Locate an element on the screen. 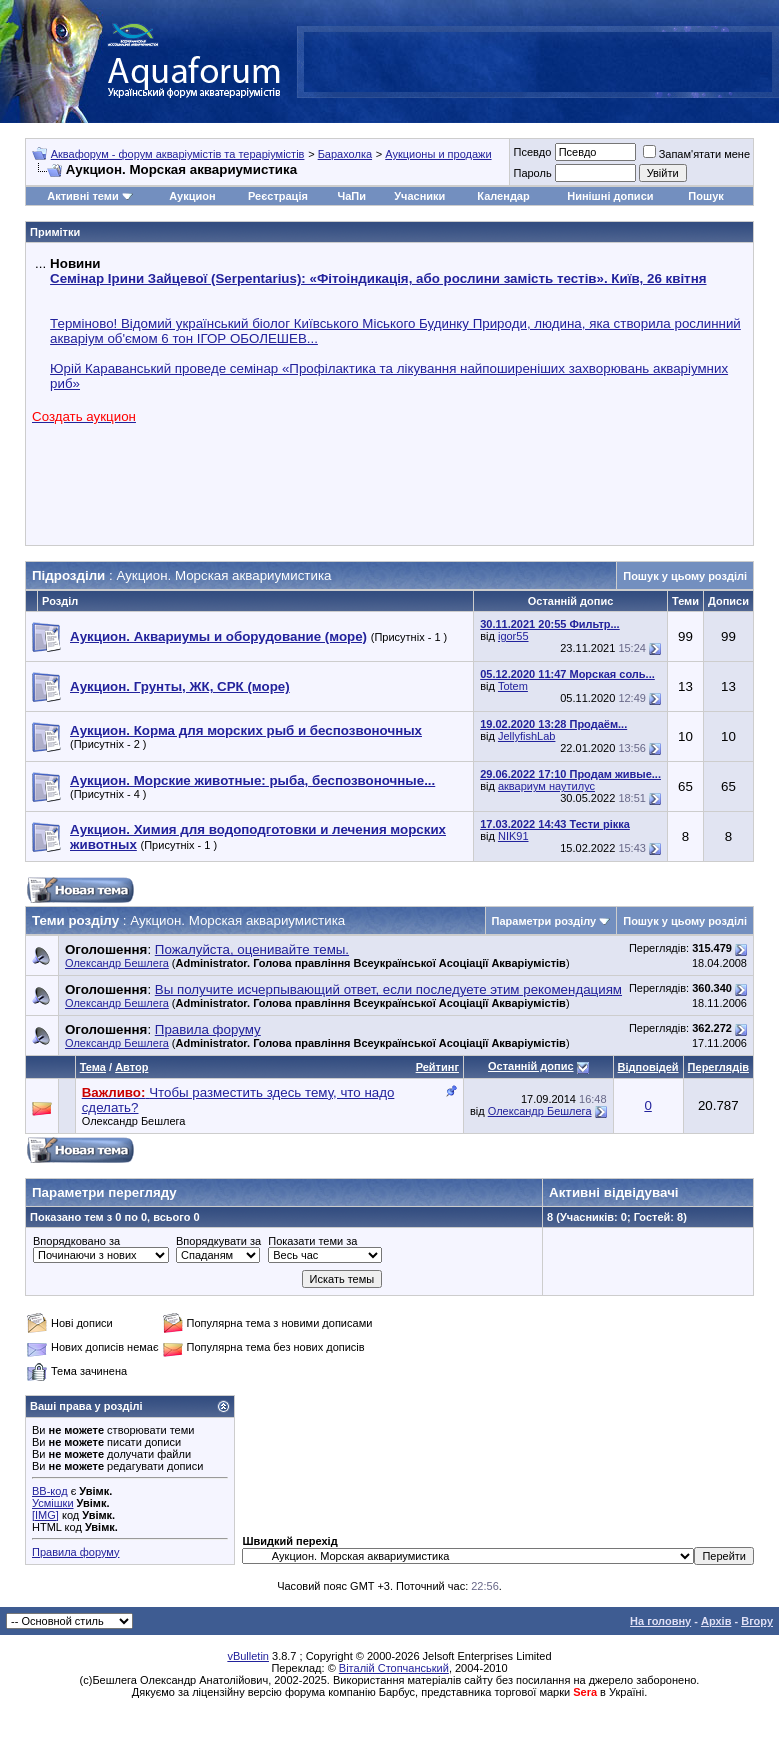 The image size is (779, 1743). На головну is located at coordinates (660, 1621).